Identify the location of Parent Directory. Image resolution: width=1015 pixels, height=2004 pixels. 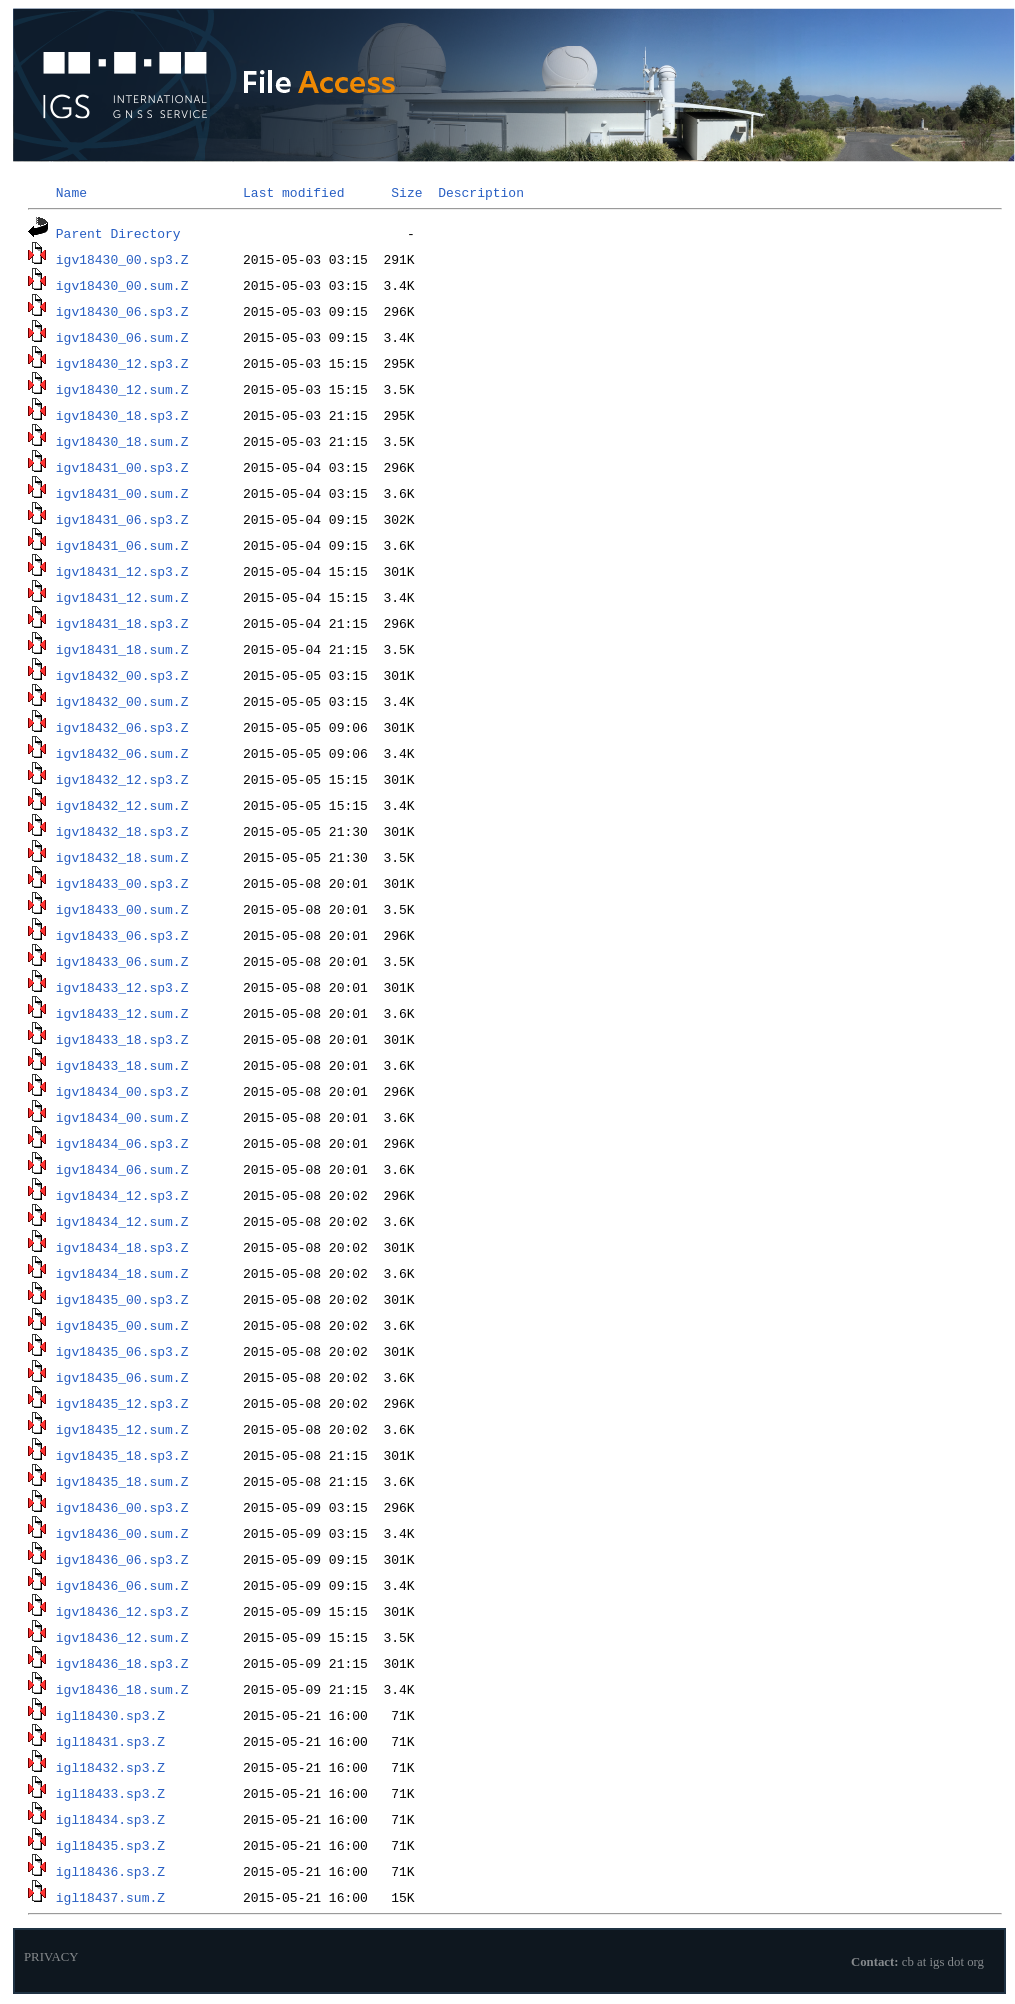
(118, 233).